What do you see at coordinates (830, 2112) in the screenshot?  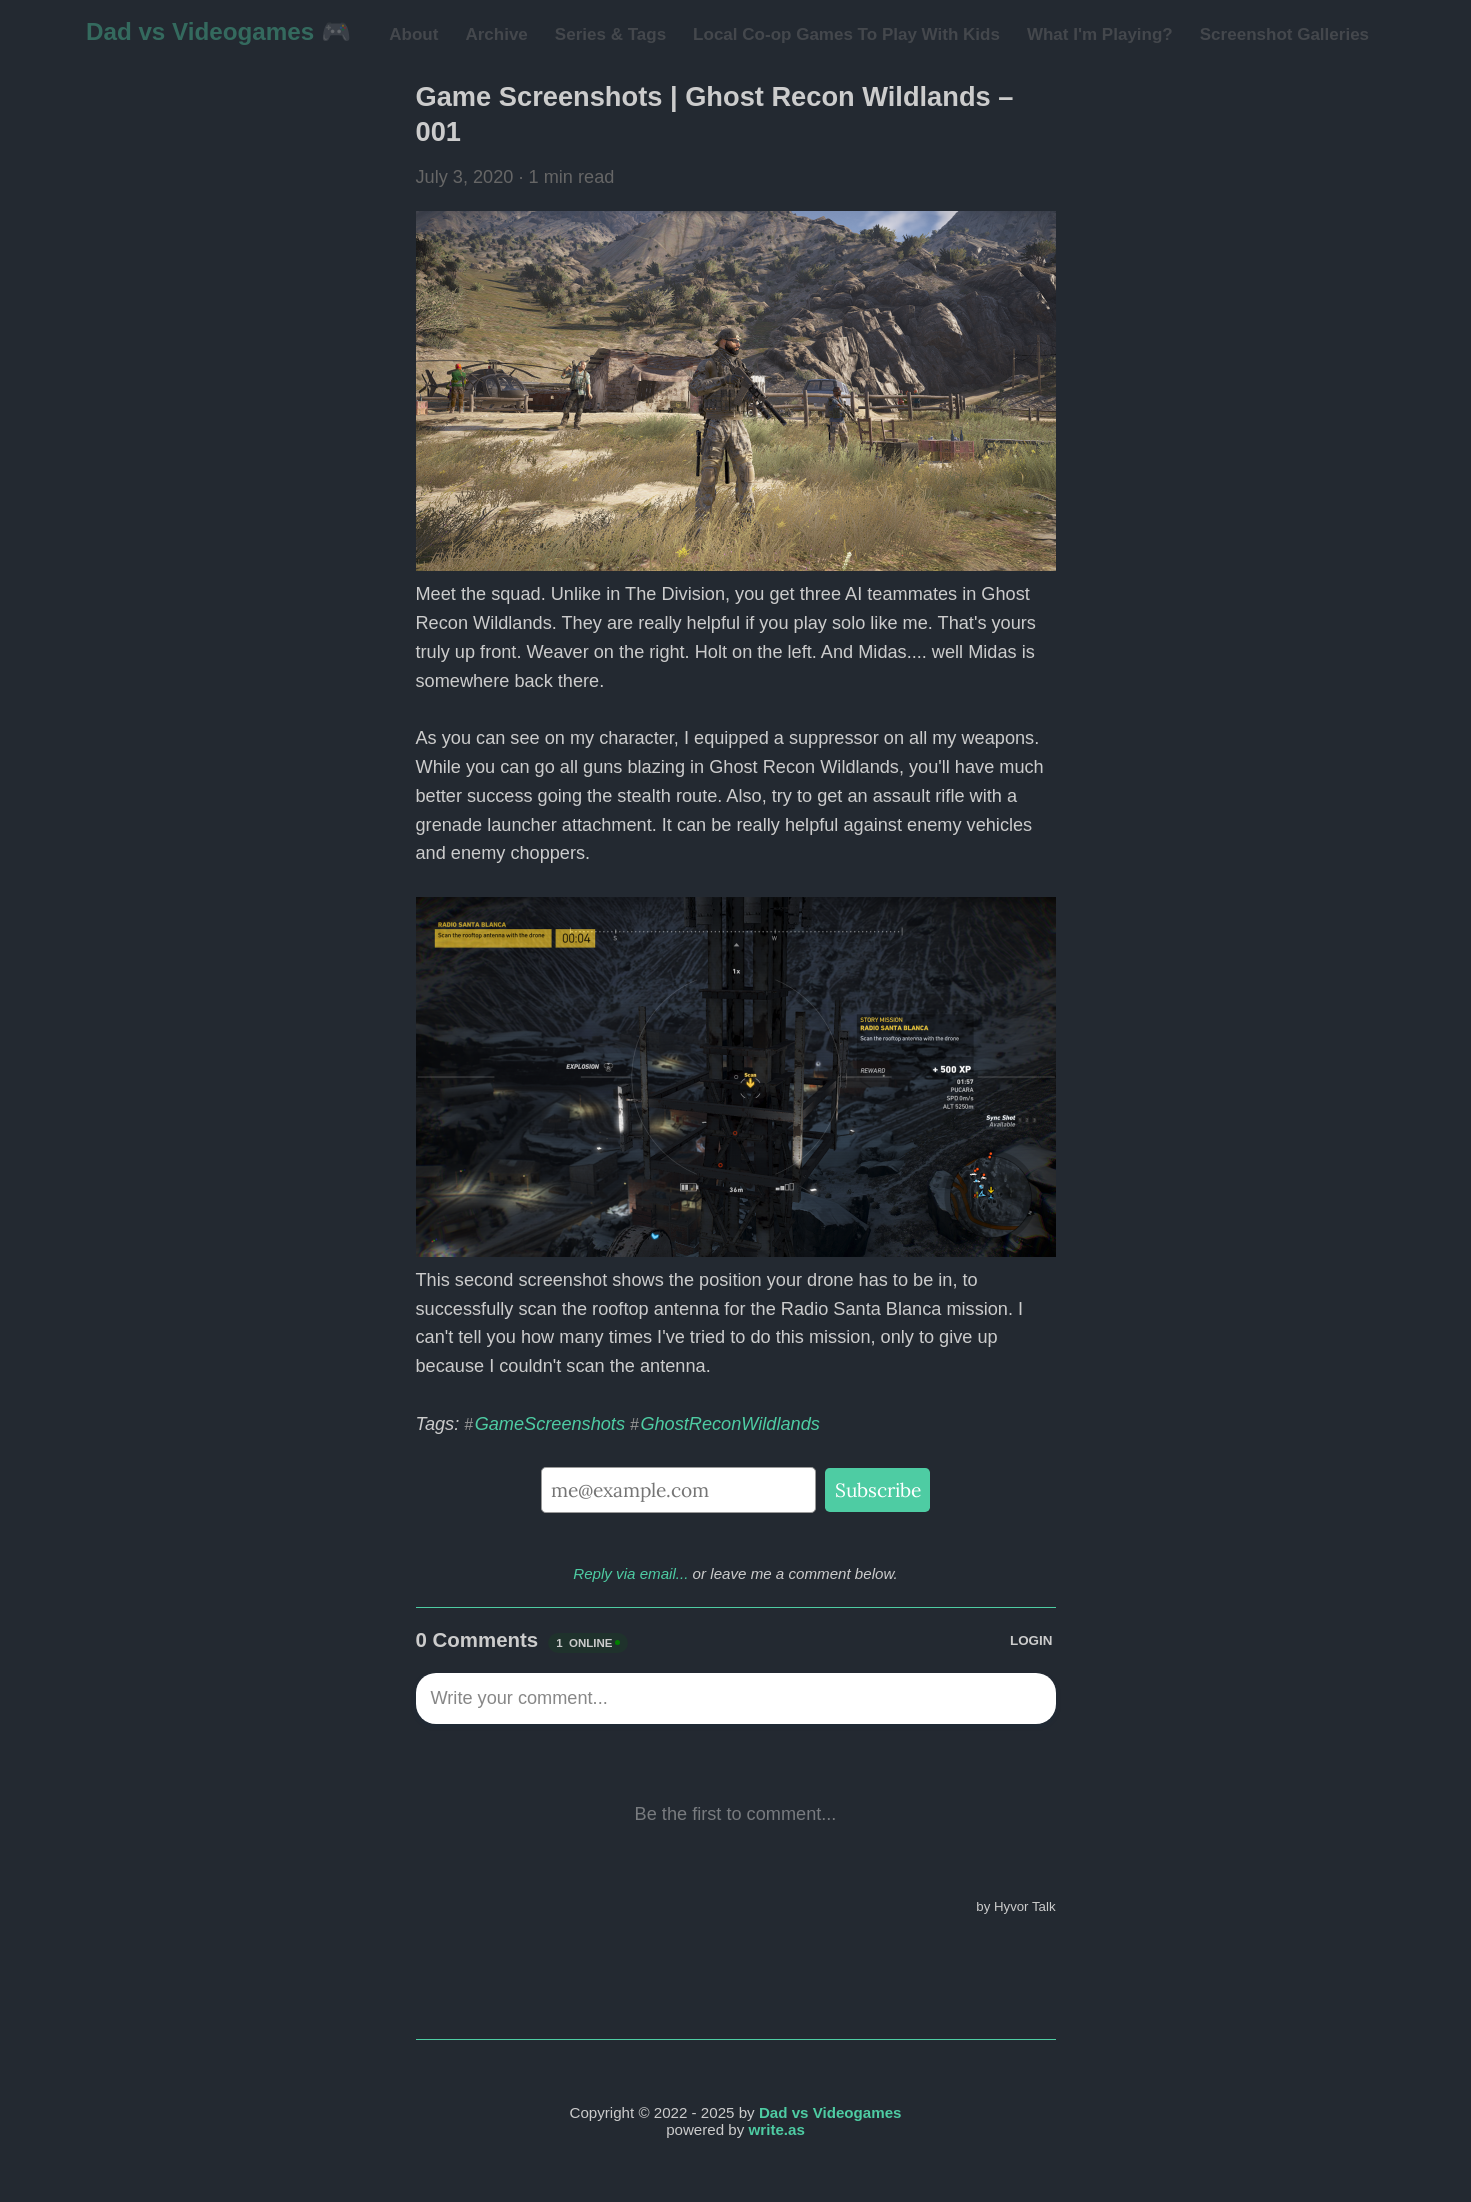 I see `Dad vs Videogames` at bounding box center [830, 2112].